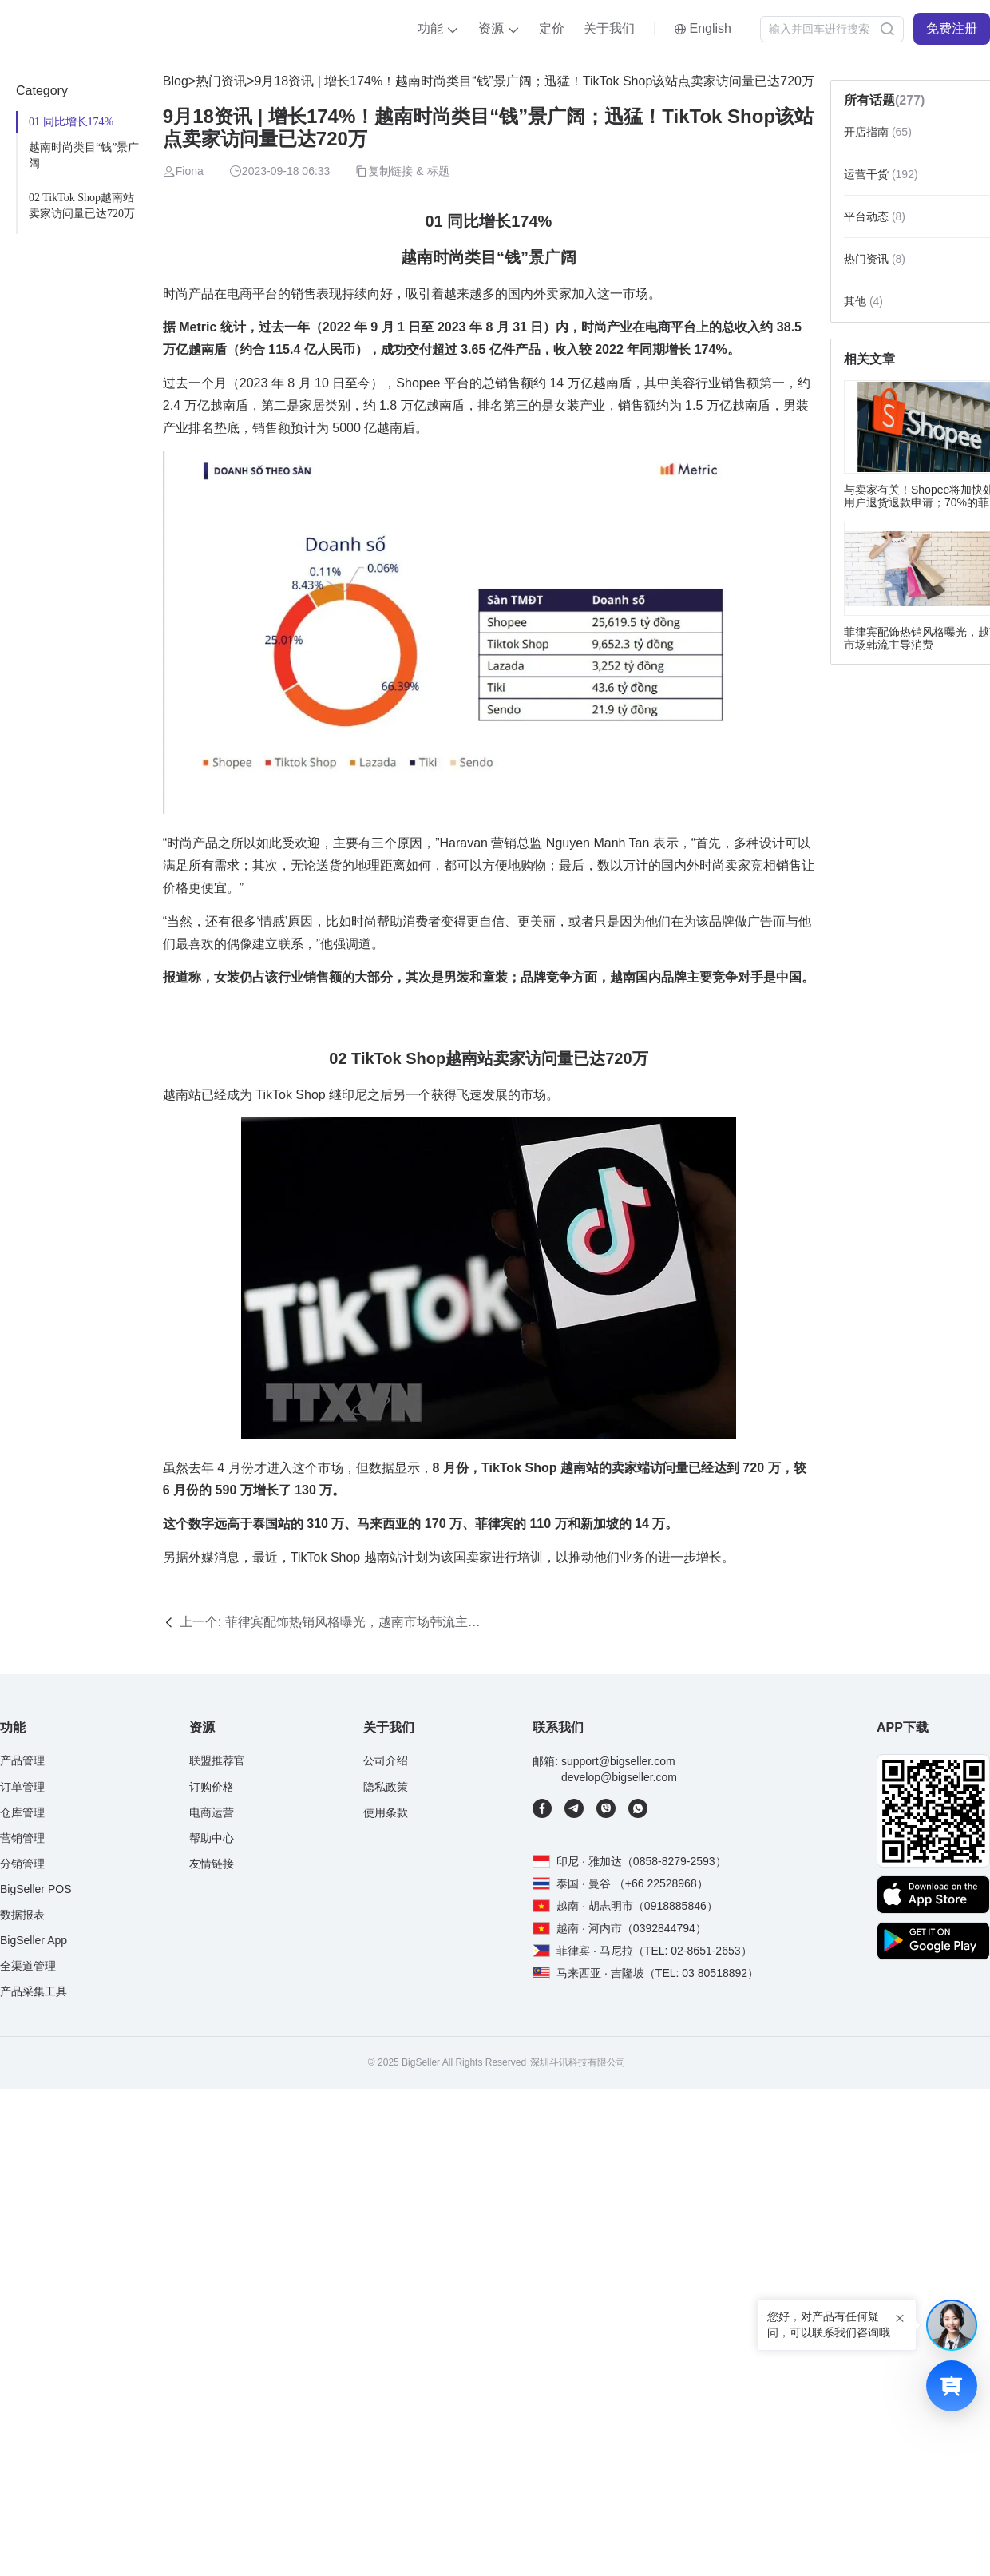 The image size is (990, 2576). I want to click on 分销管理, so click(22, 1863).